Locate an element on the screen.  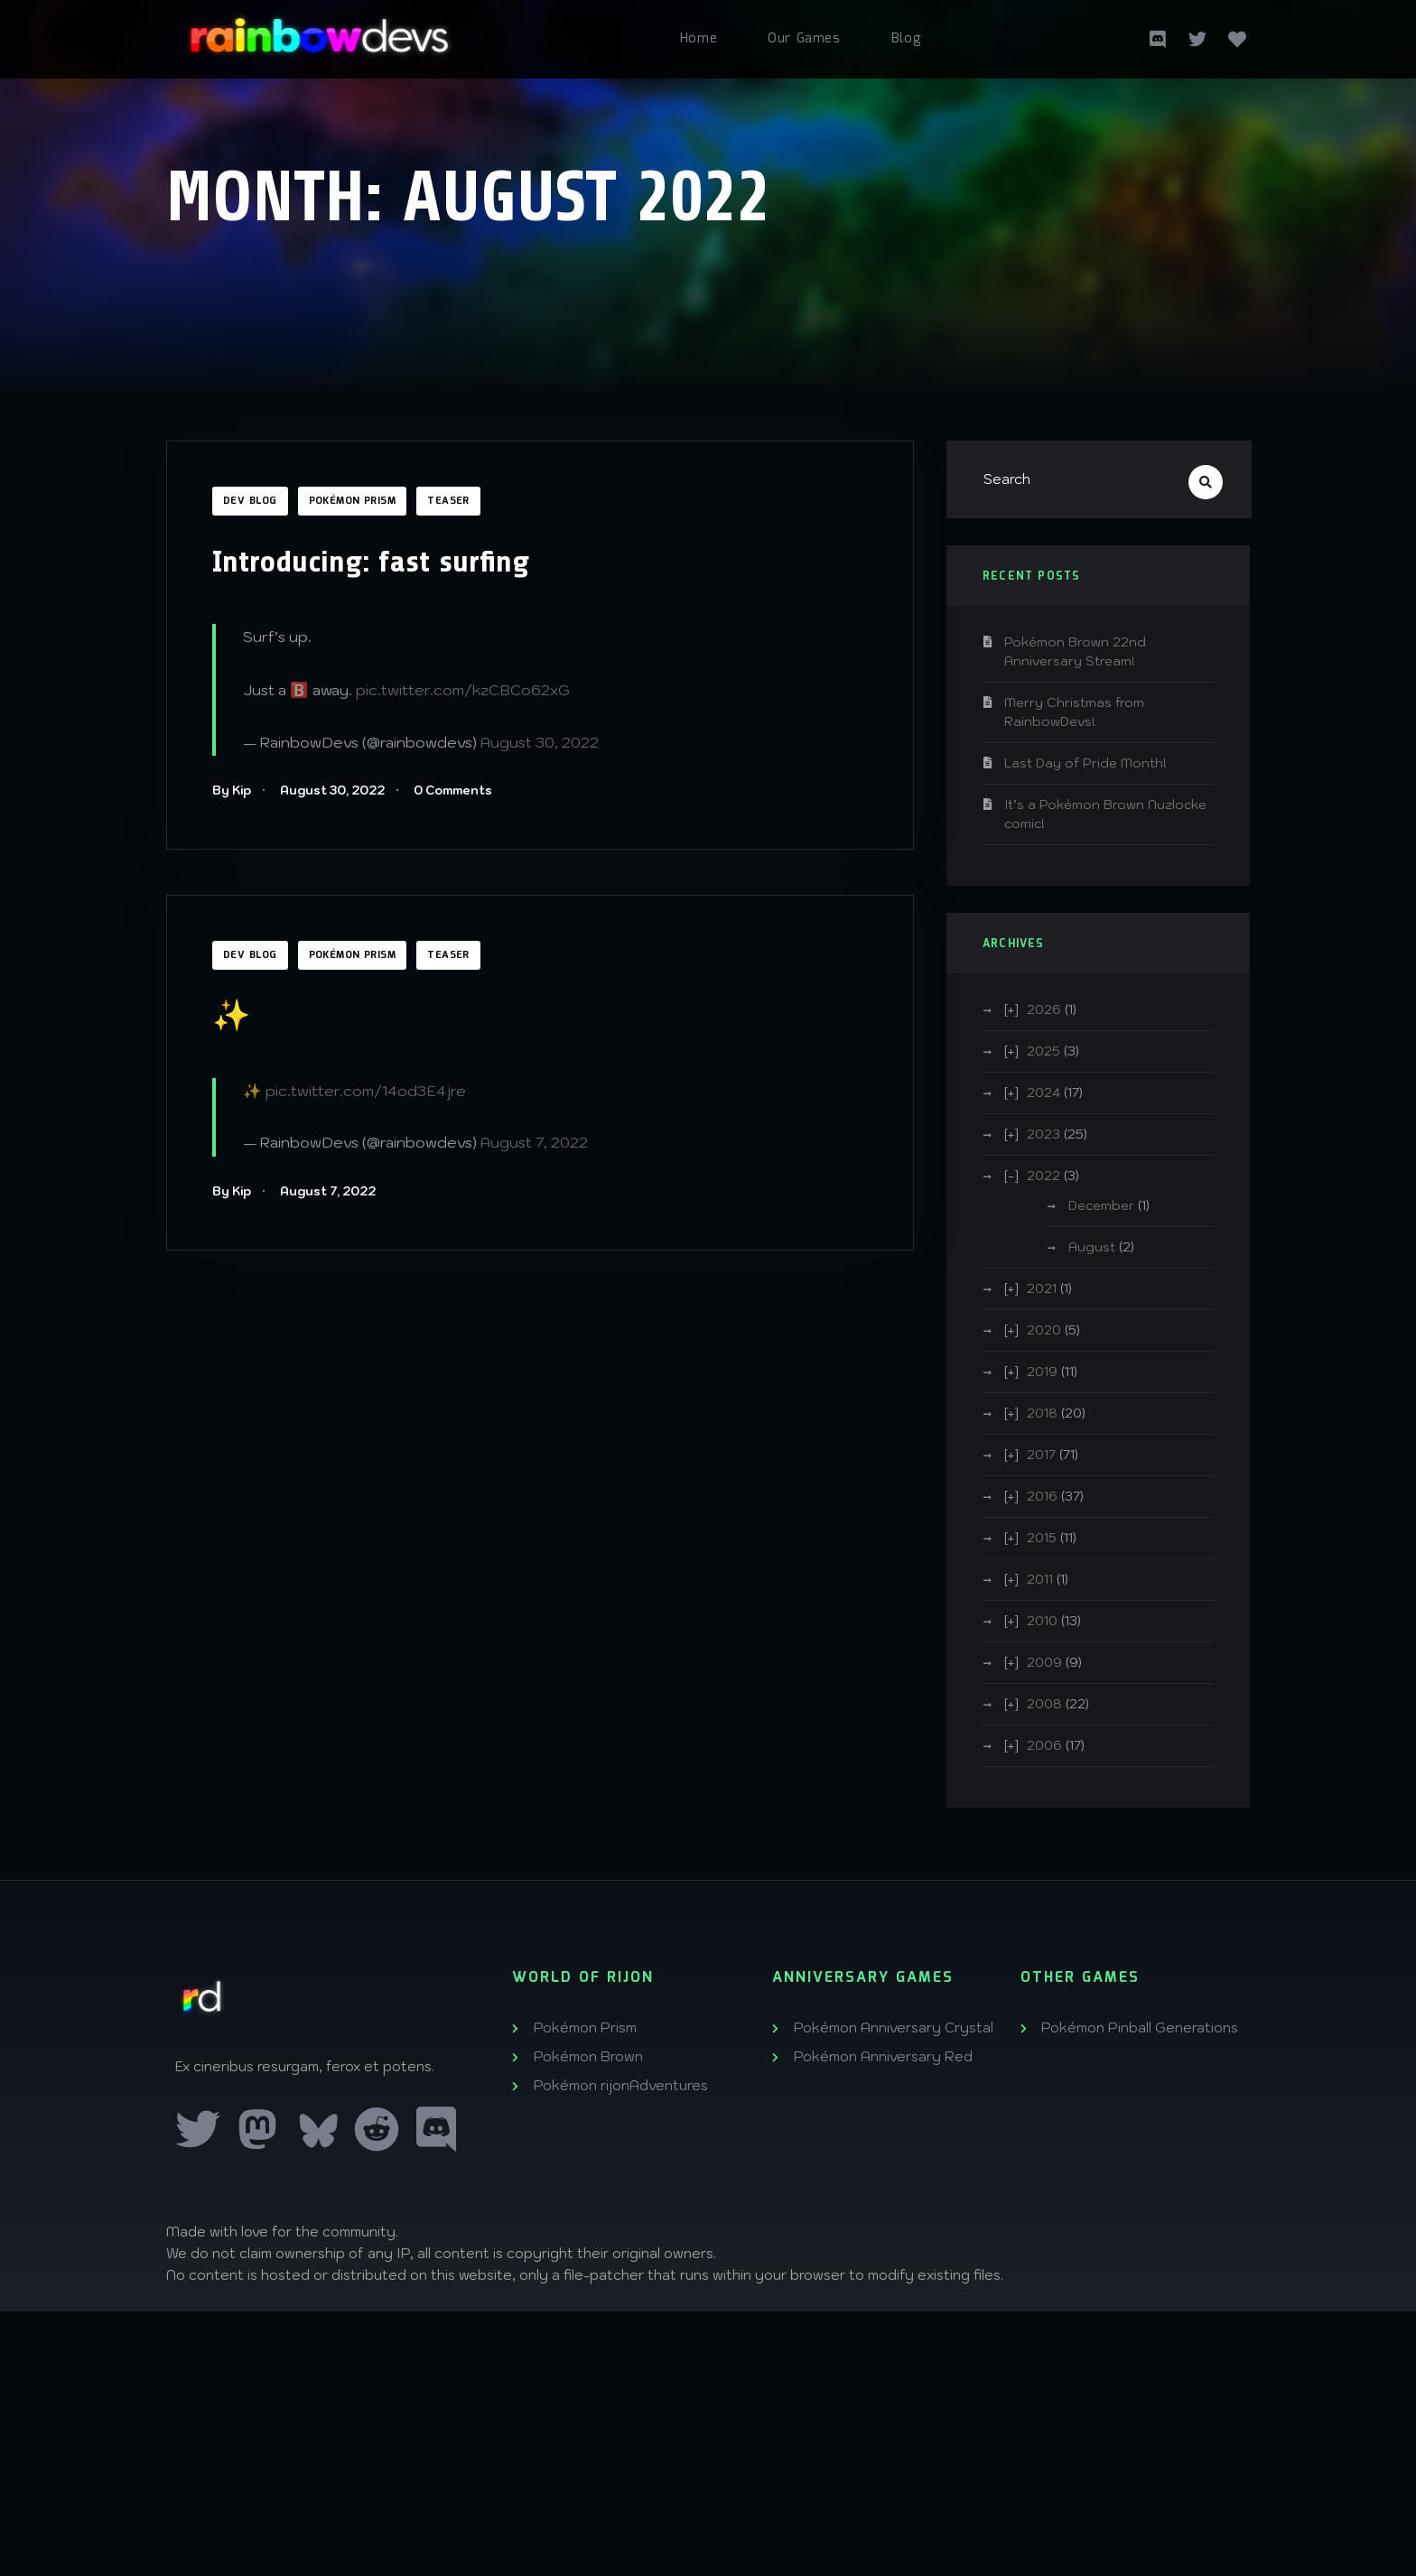
2011 is located at coordinates (1040, 1579).